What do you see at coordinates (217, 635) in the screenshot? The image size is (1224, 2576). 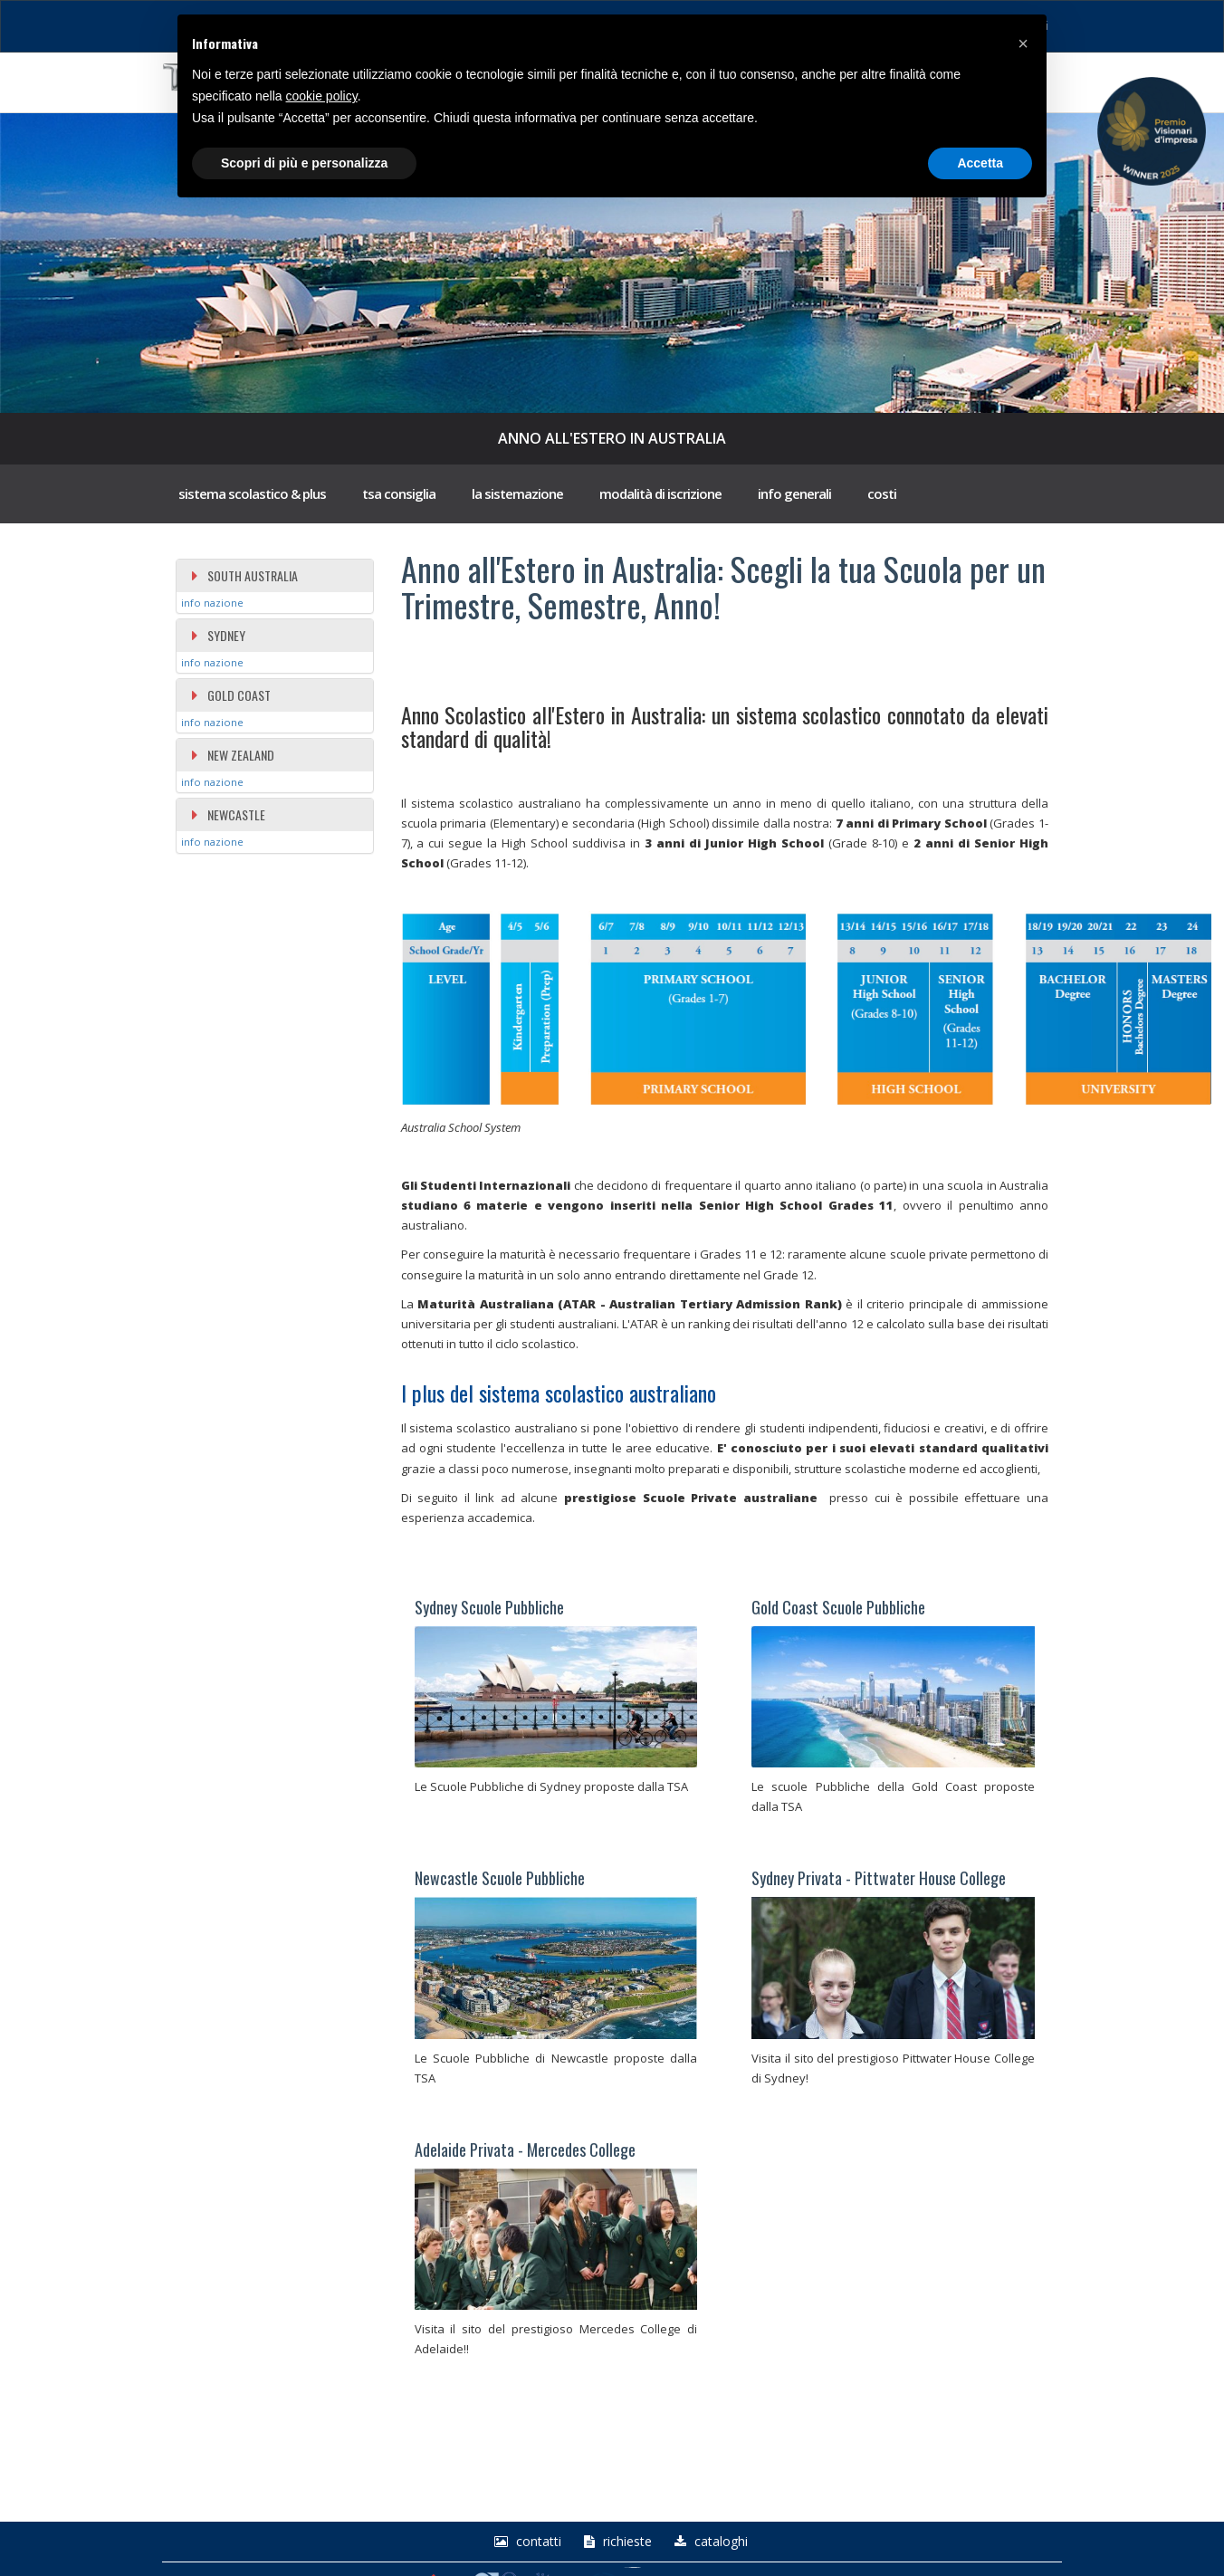 I see `SYDNEY` at bounding box center [217, 635].